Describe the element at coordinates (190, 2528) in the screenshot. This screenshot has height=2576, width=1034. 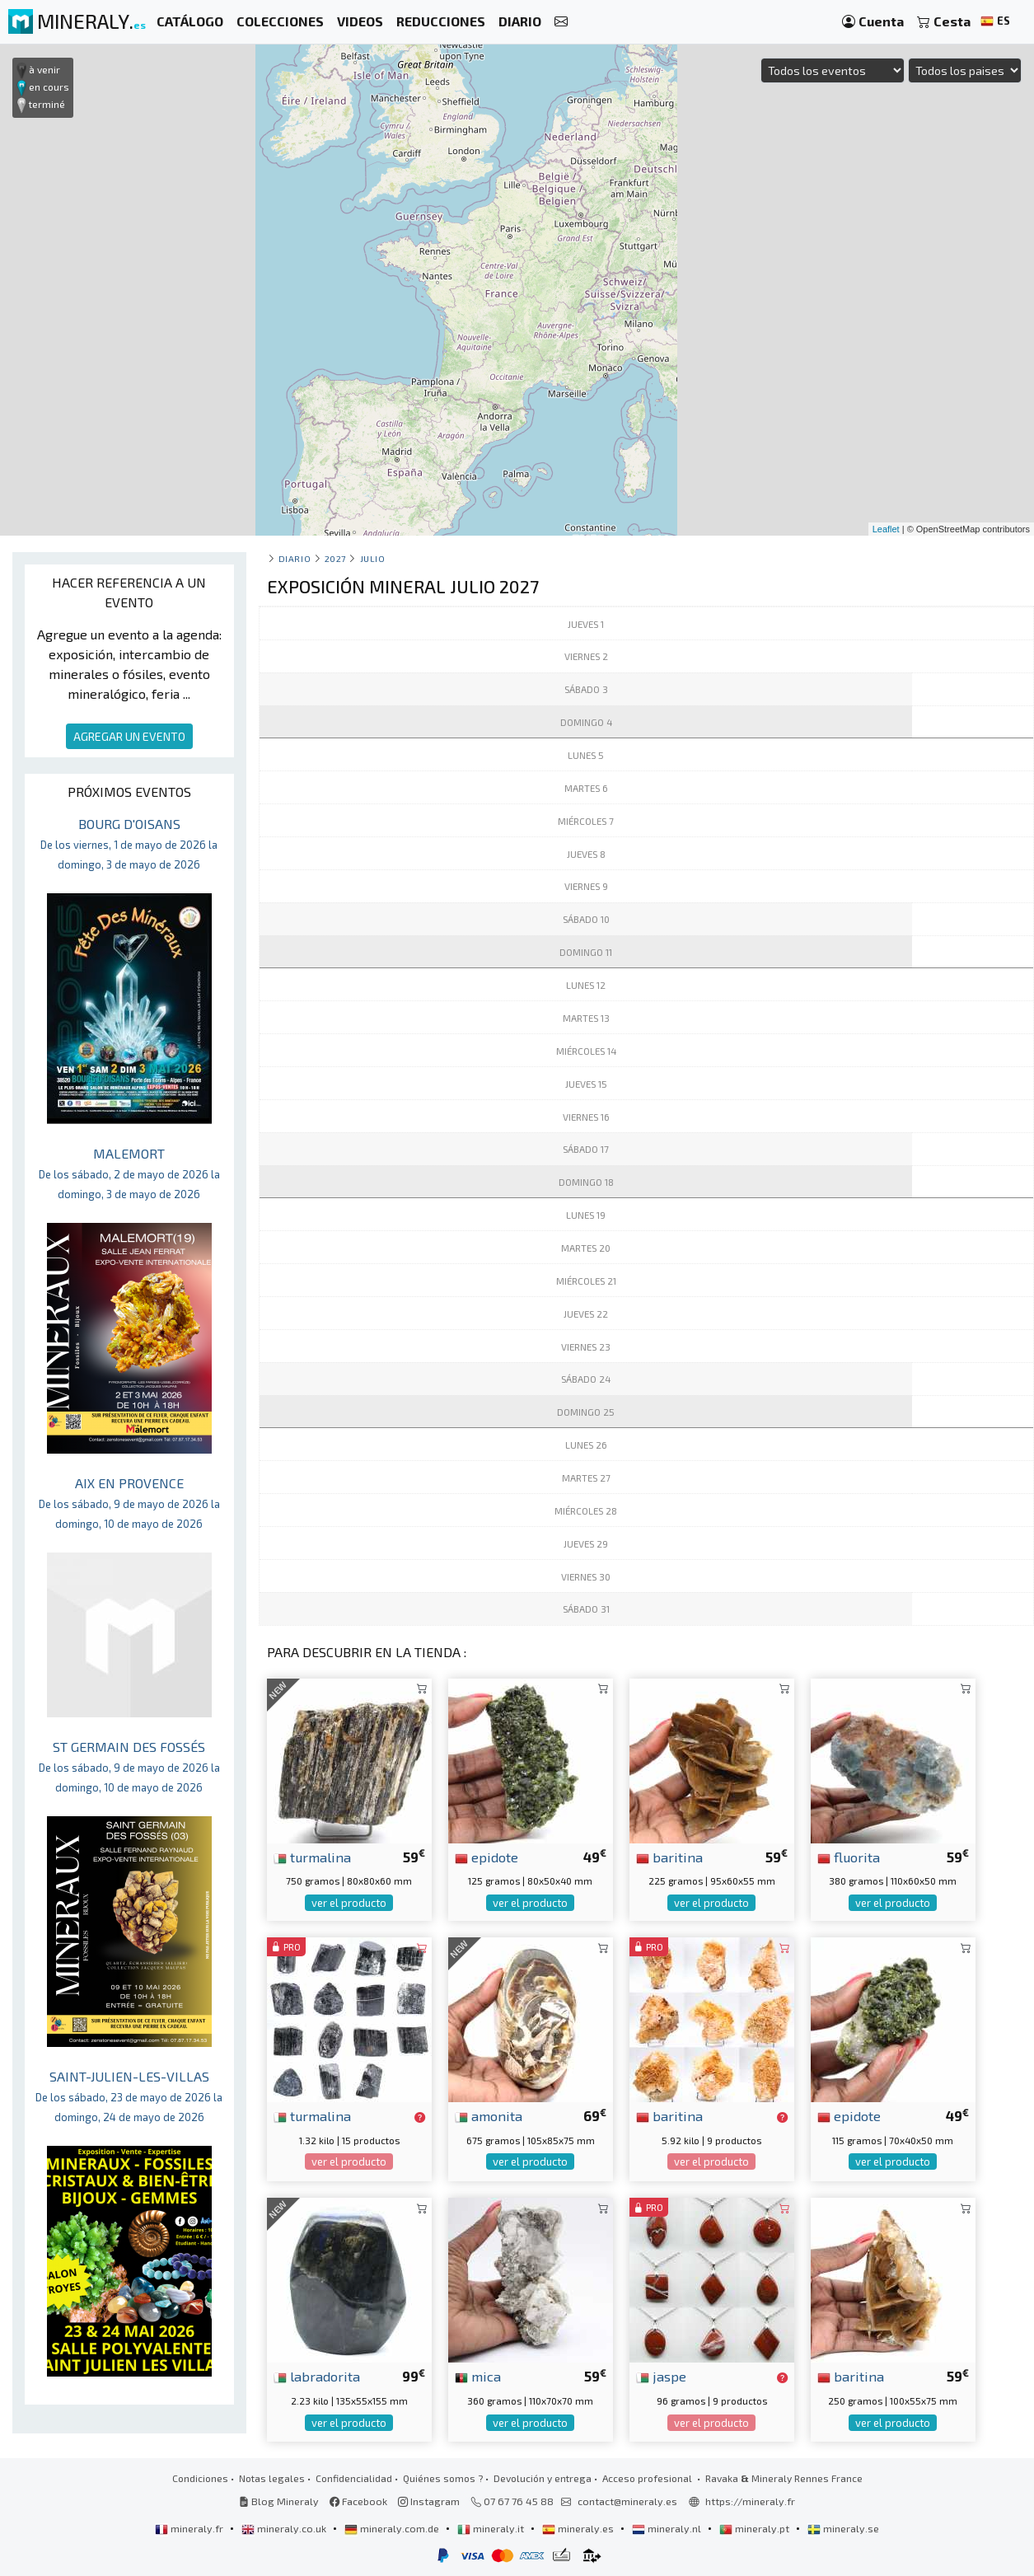
I see `mineraly.fr` at that location.